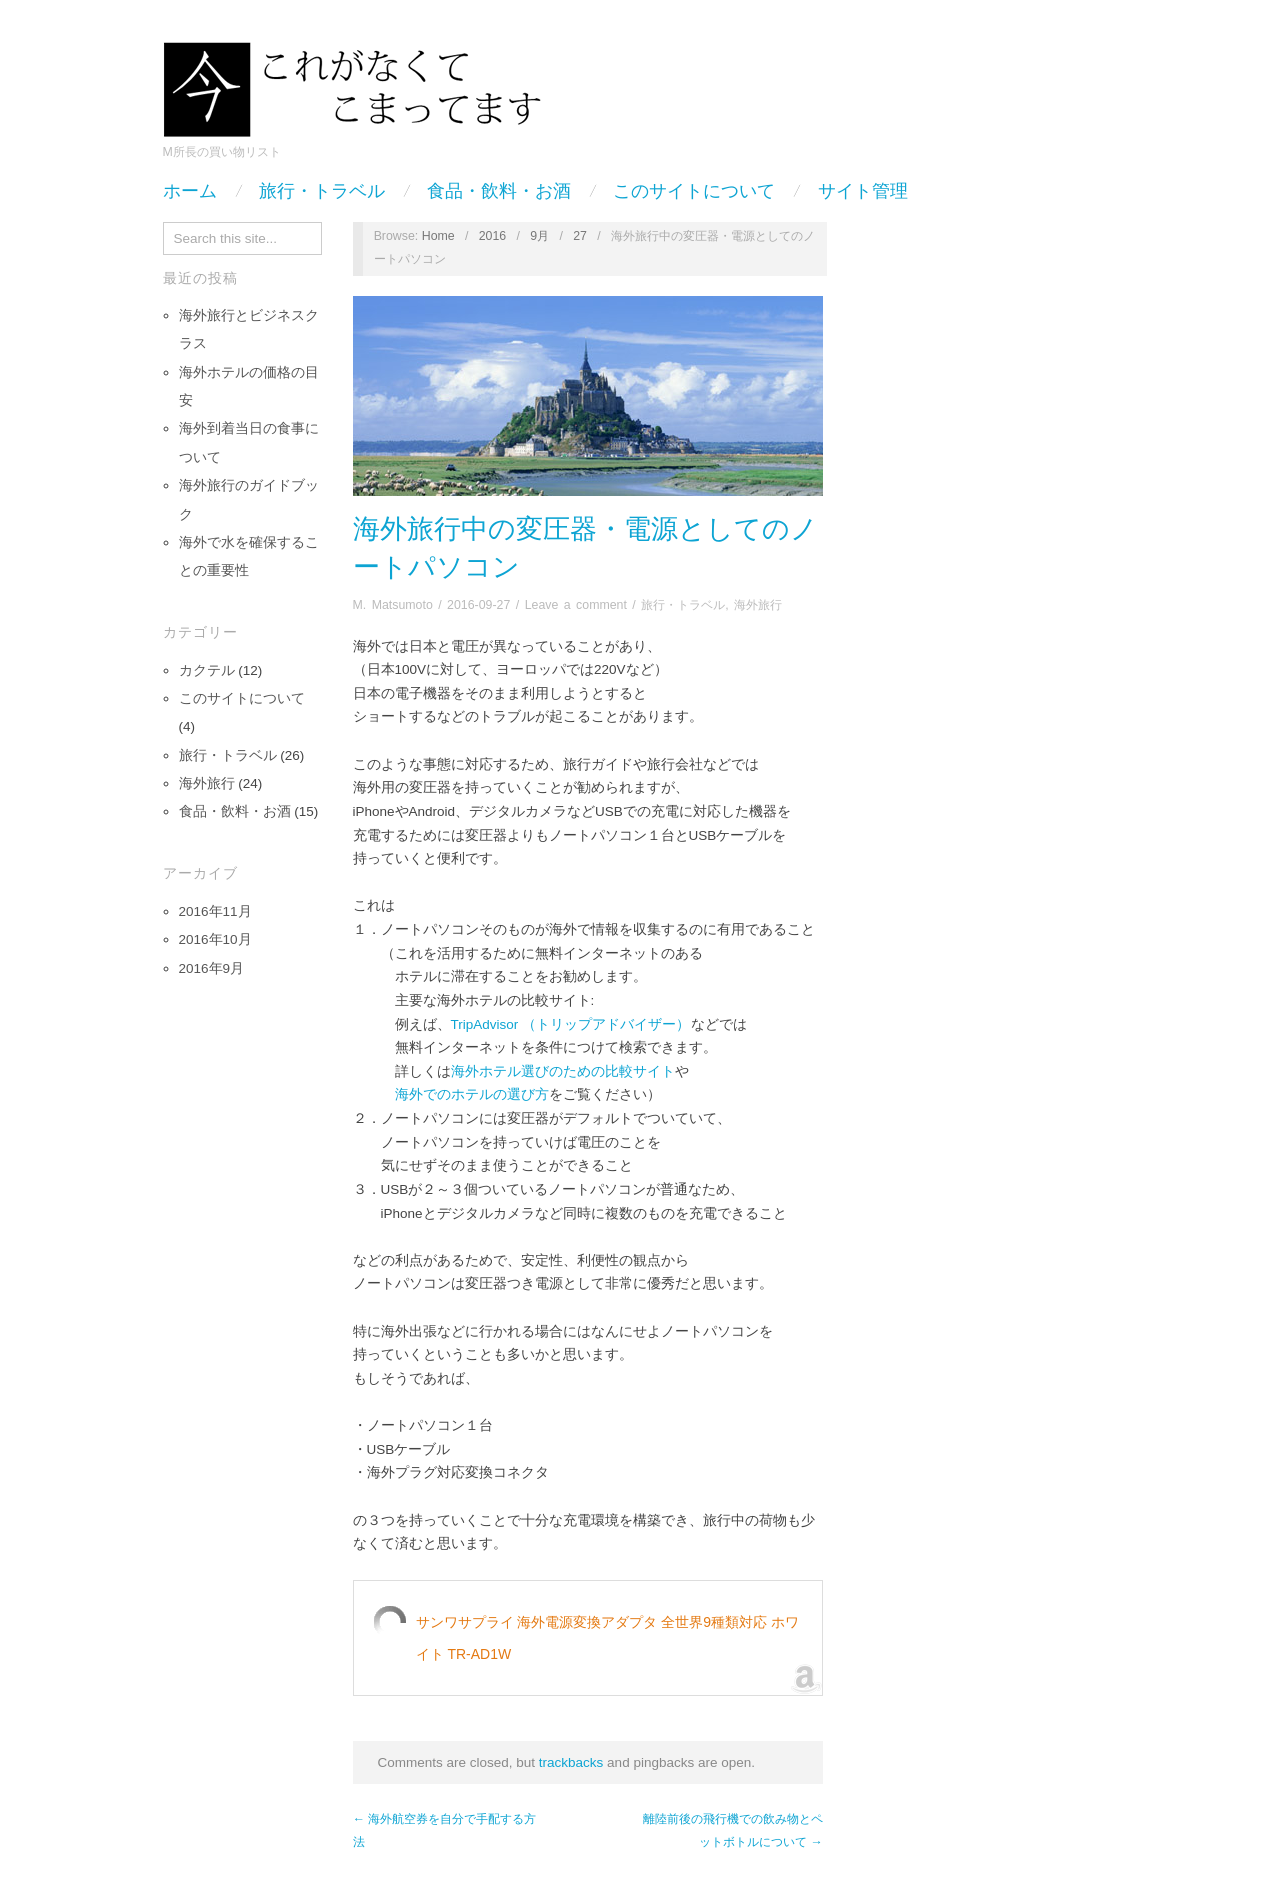  What do you see at coordinates (207, 783) in the screenshot?
I see `海外旅行` at bounding box center [207, 783].